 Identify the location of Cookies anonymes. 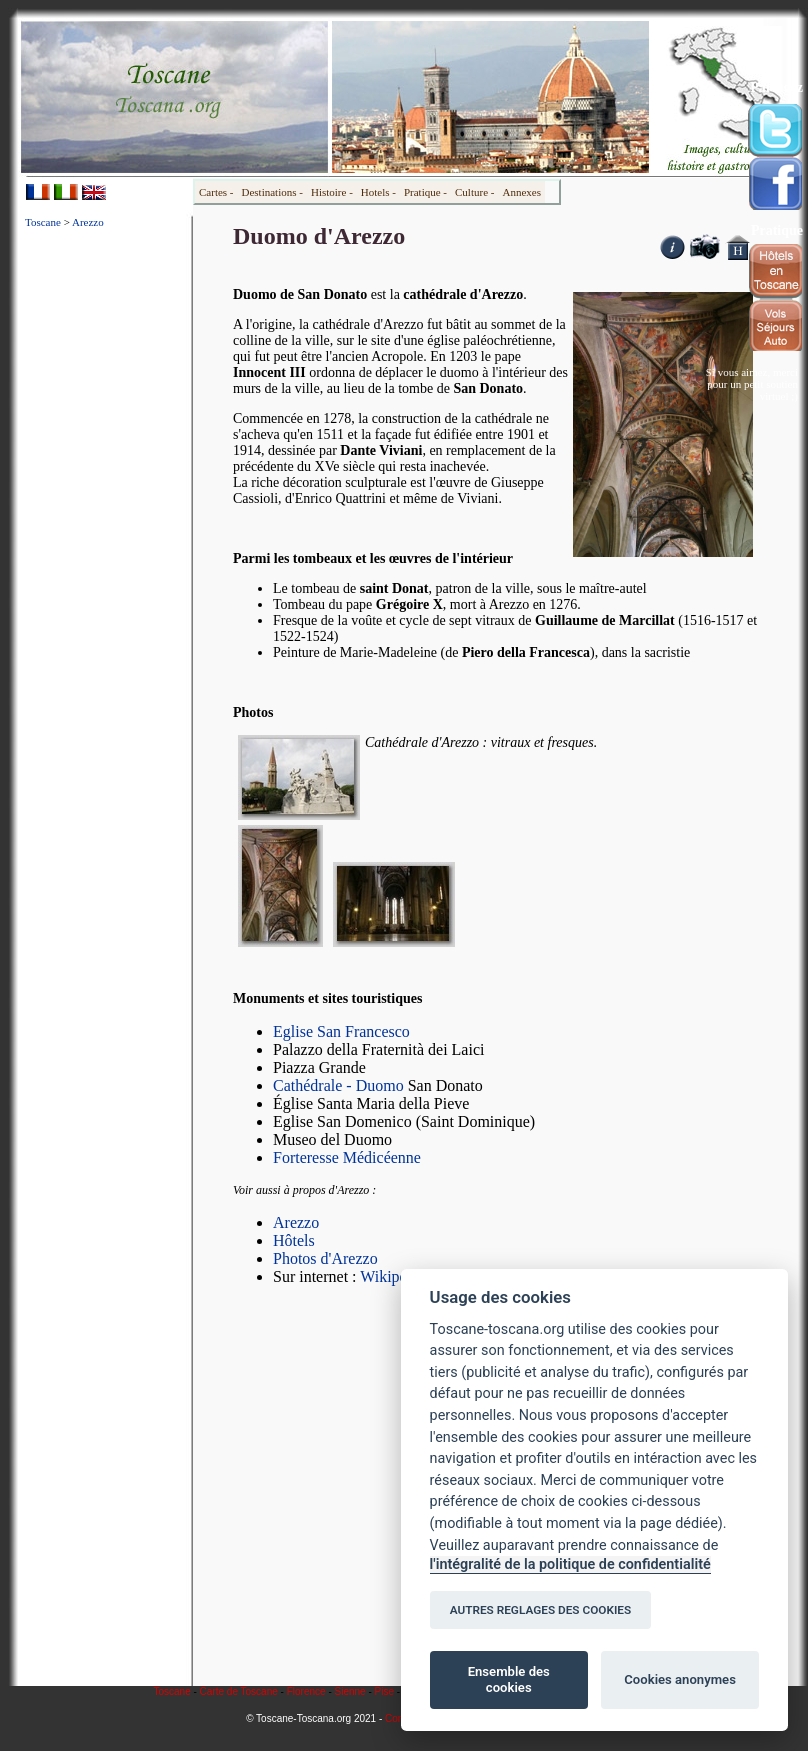
(680, 1679).